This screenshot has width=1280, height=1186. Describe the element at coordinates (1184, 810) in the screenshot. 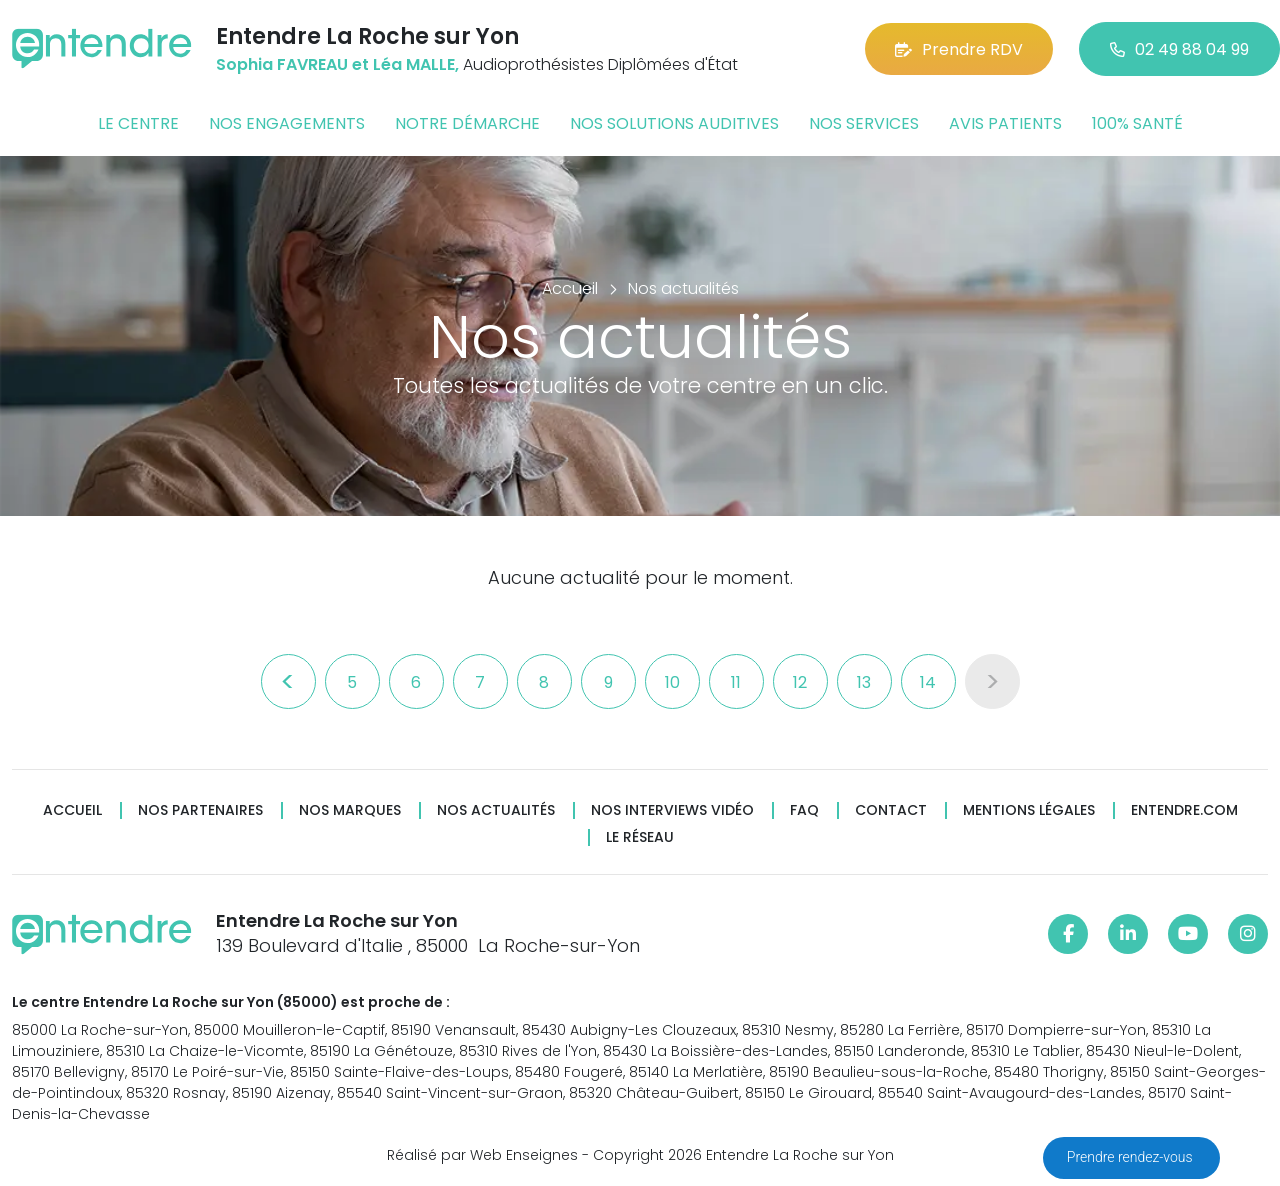

I see `Entendre.com` at that location.